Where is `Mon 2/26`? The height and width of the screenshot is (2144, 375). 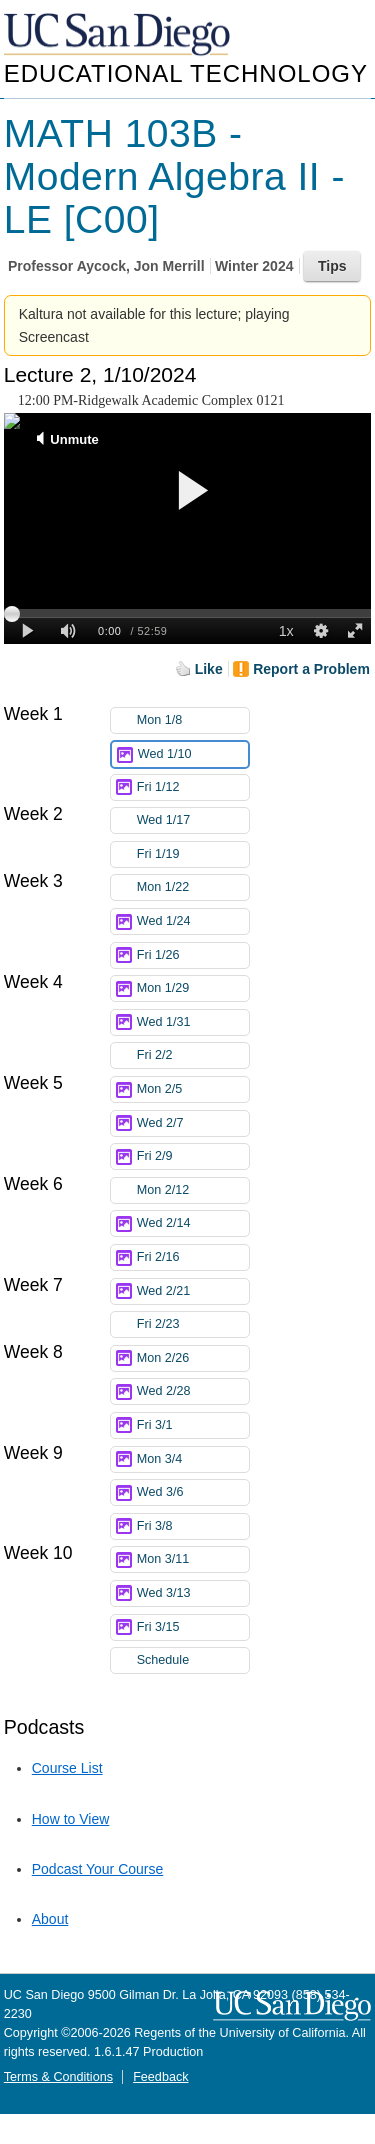
Mon 2/26 is located at coordinates (193, 1358).